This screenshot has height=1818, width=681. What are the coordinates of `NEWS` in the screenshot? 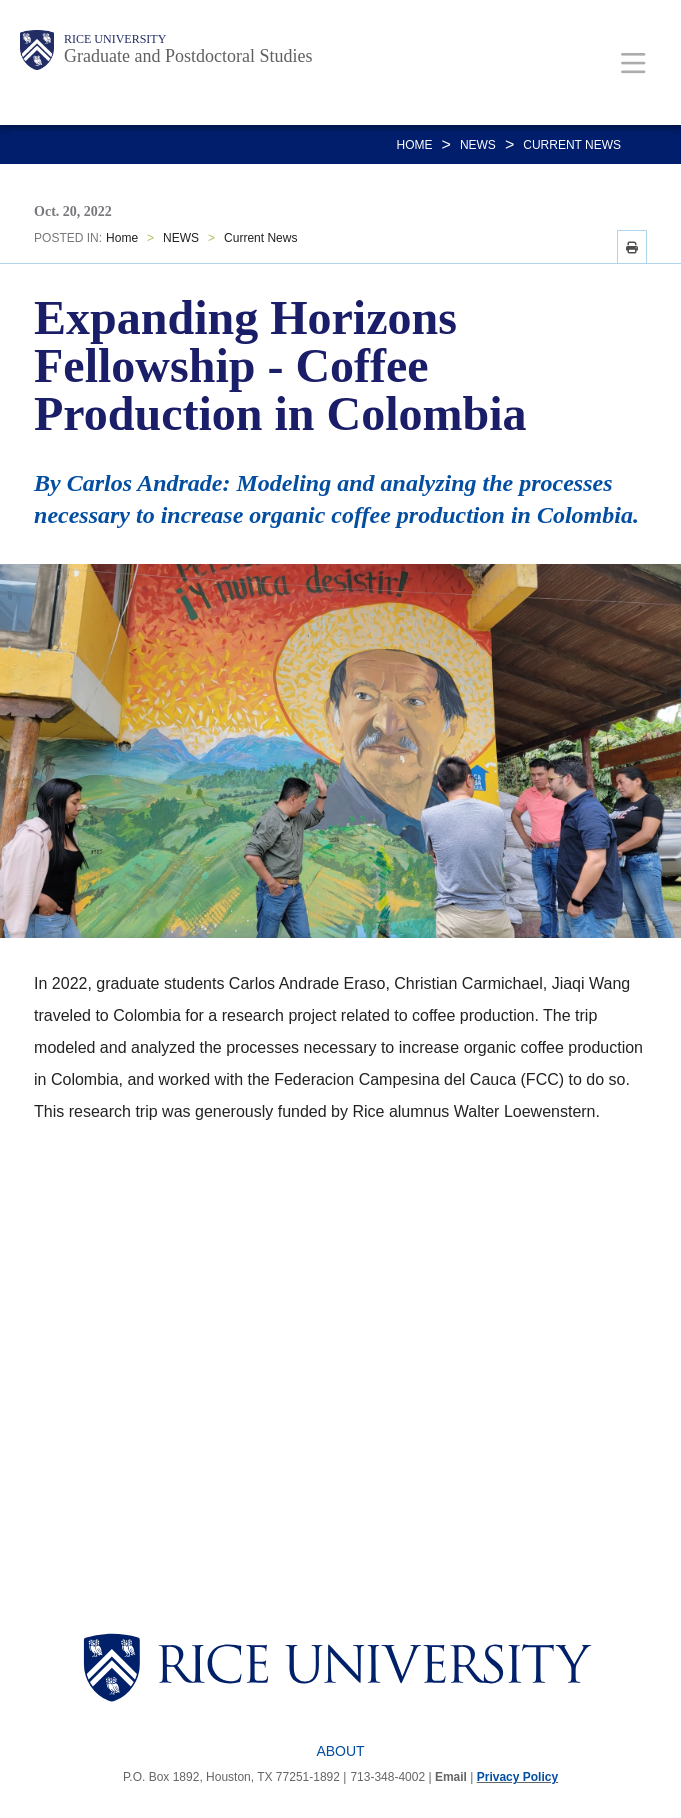 It's located at (478, 145).